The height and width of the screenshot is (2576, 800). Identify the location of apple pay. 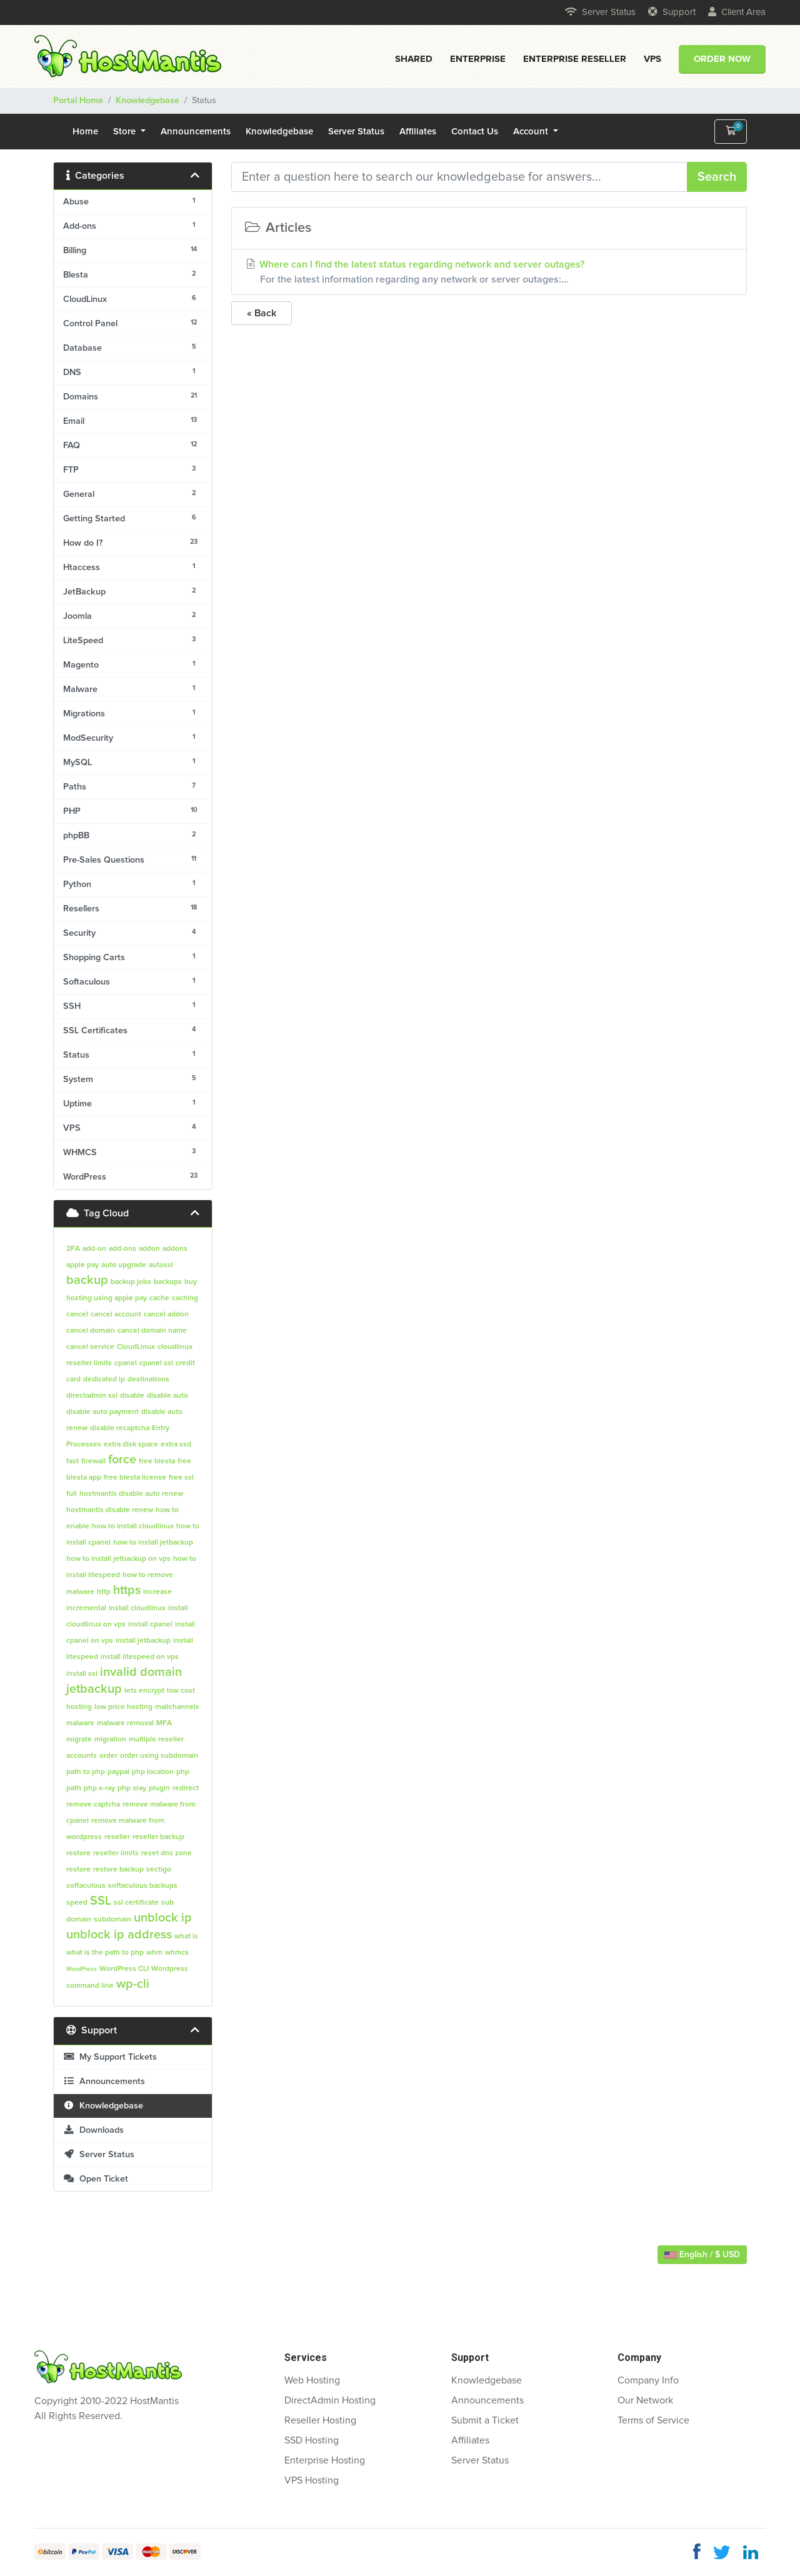
(82, 1265).